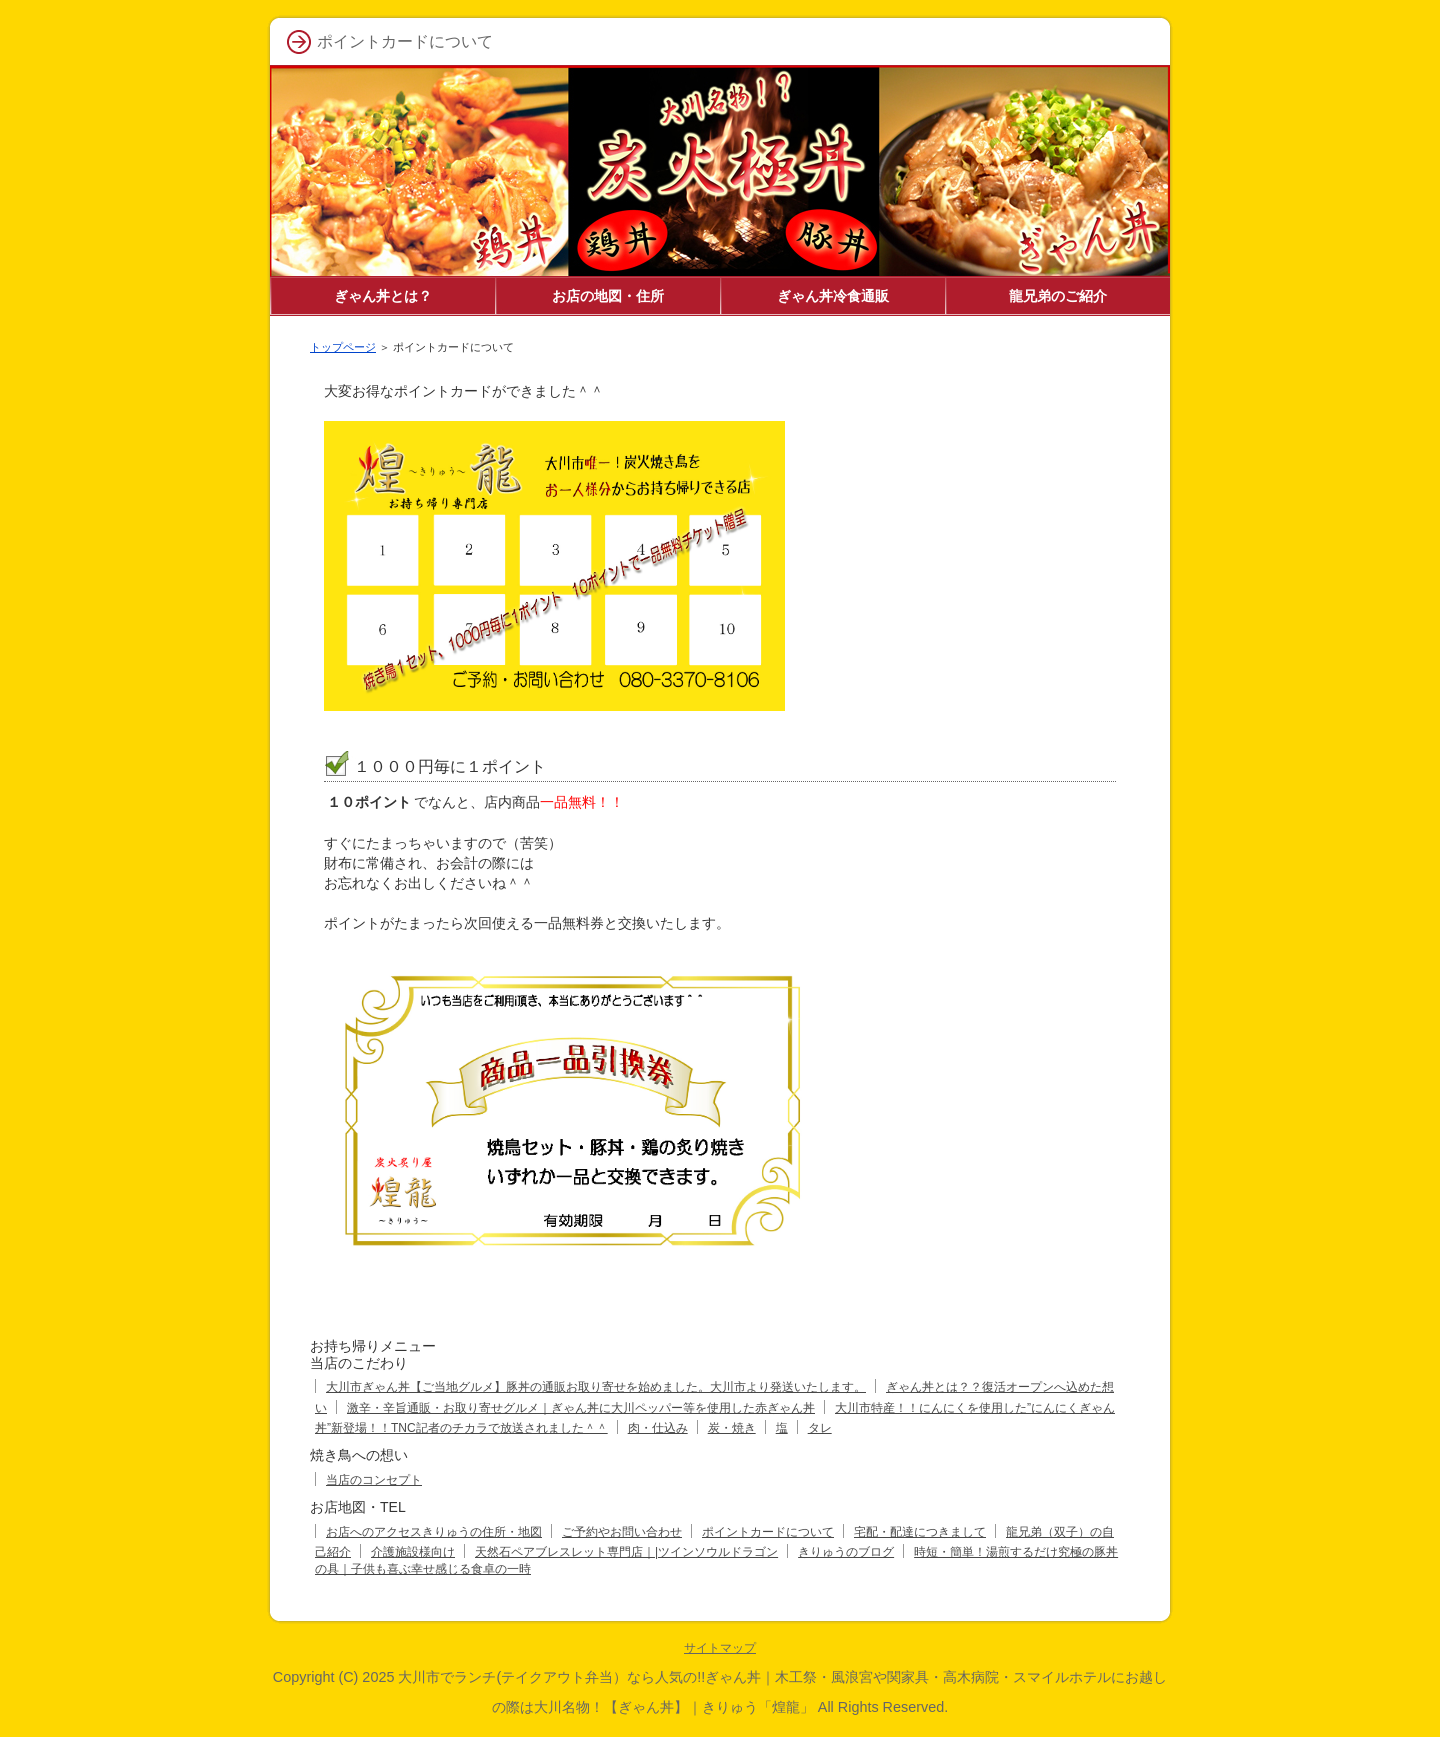 The image size is (1440, 1737). What do you see at coordinates (383, 296) in the screenshot?
I see `ぎゃん丼とは？` at bounding box center [383, 296].